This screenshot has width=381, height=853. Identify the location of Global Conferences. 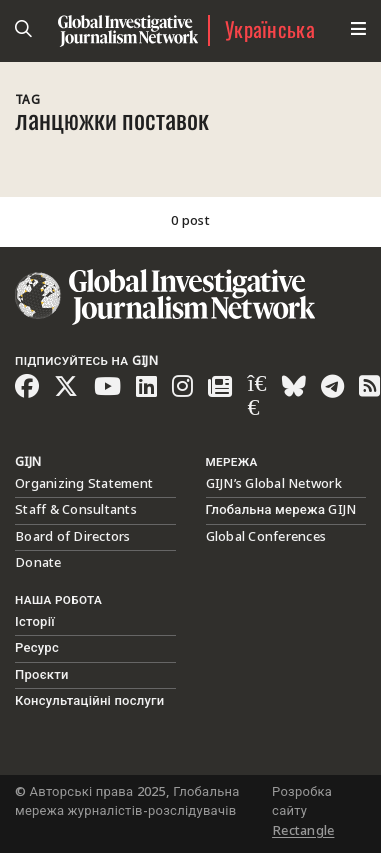
(266, 537).